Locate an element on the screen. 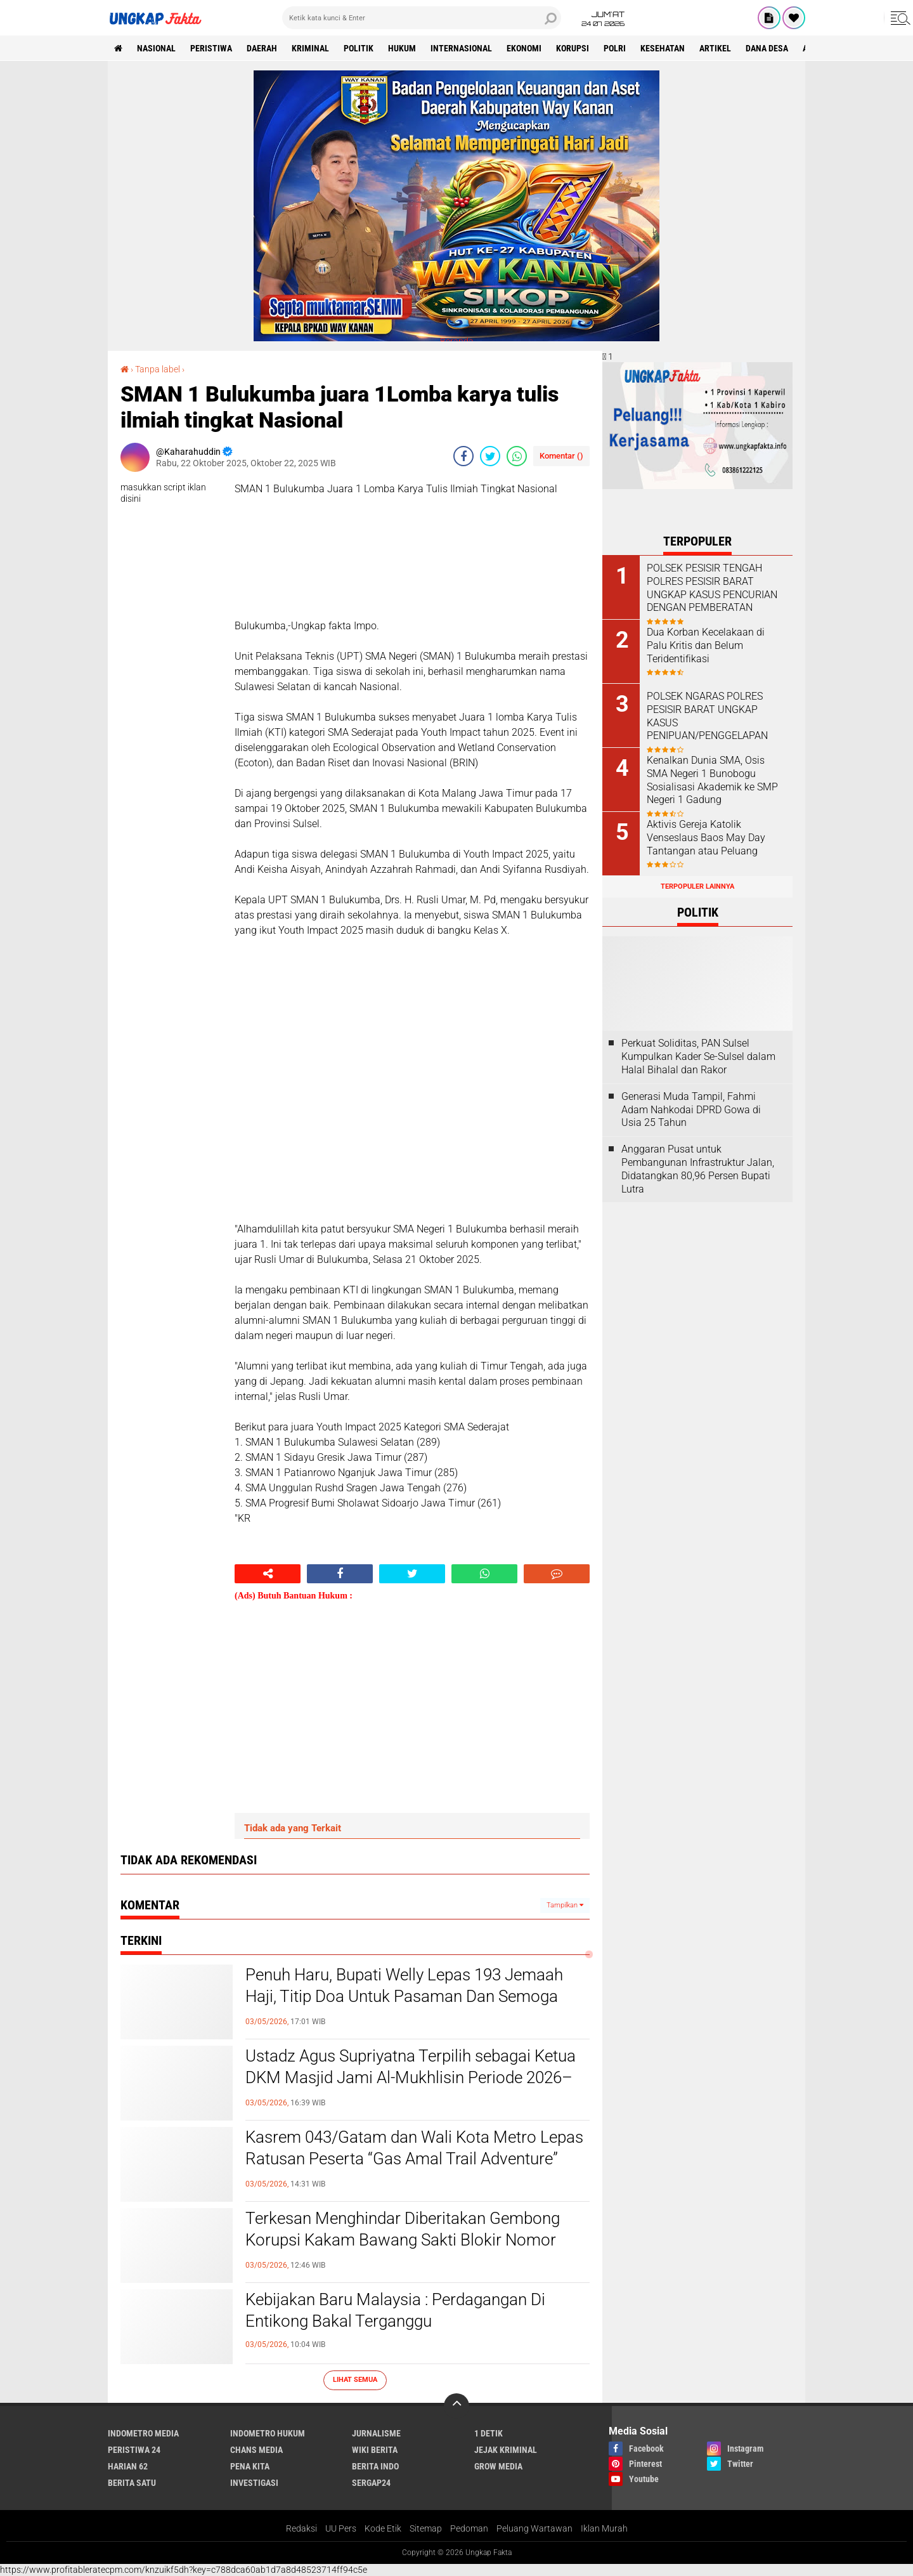  Dua Korban Kecelakaan di Palu Kritis dan Belum Teridentifikasi is located at coordinates (706, 645).